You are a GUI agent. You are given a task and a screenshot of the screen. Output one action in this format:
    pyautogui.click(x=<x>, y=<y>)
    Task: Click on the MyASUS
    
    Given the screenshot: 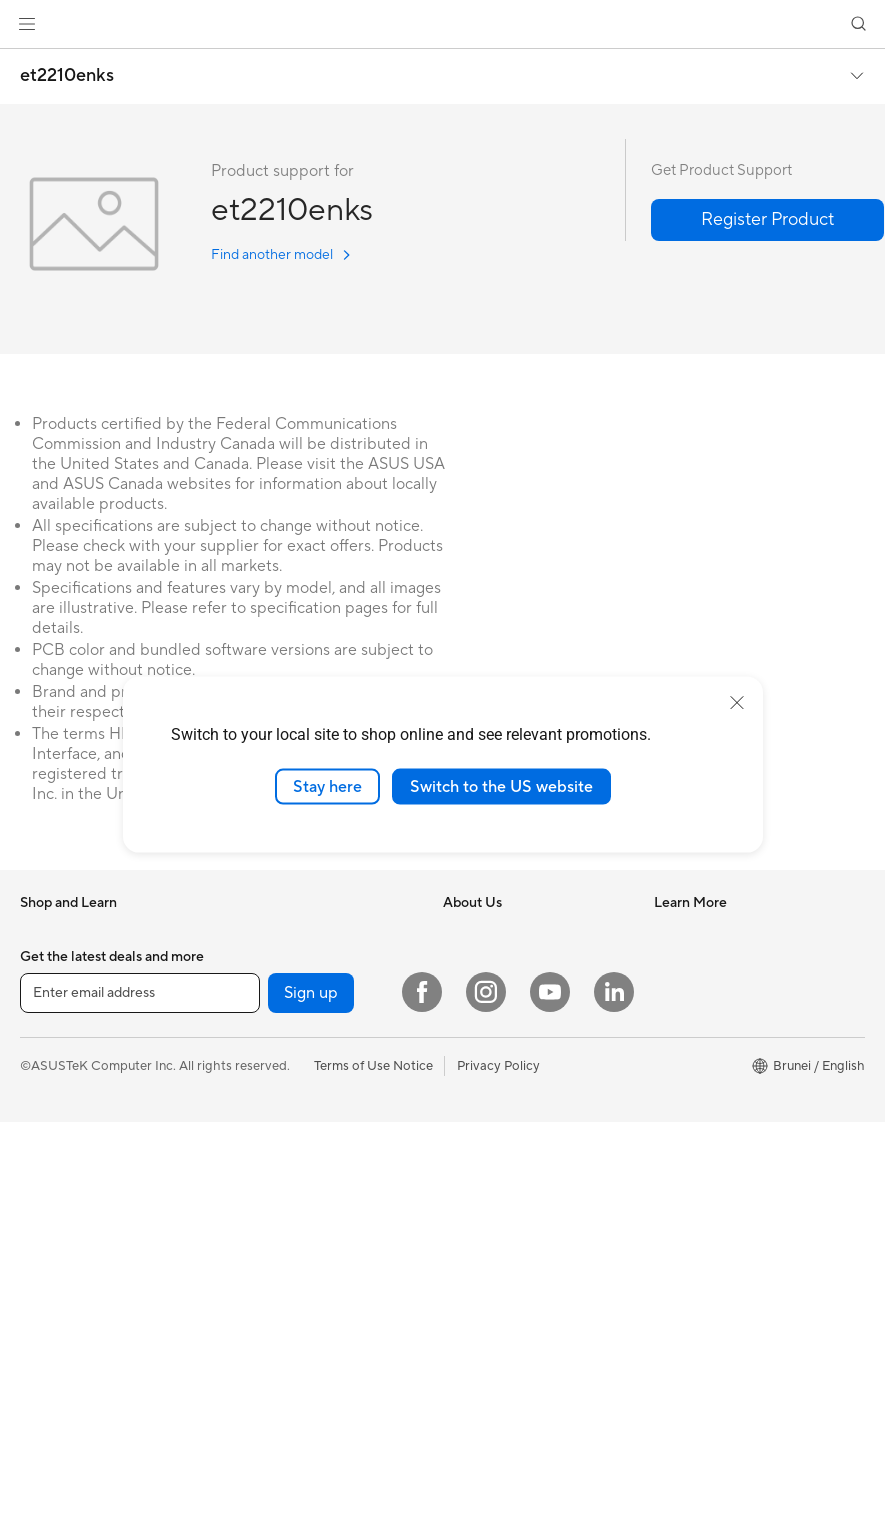 What is the action you would take?
    pyautogui.click(x=681, y=1232)
    